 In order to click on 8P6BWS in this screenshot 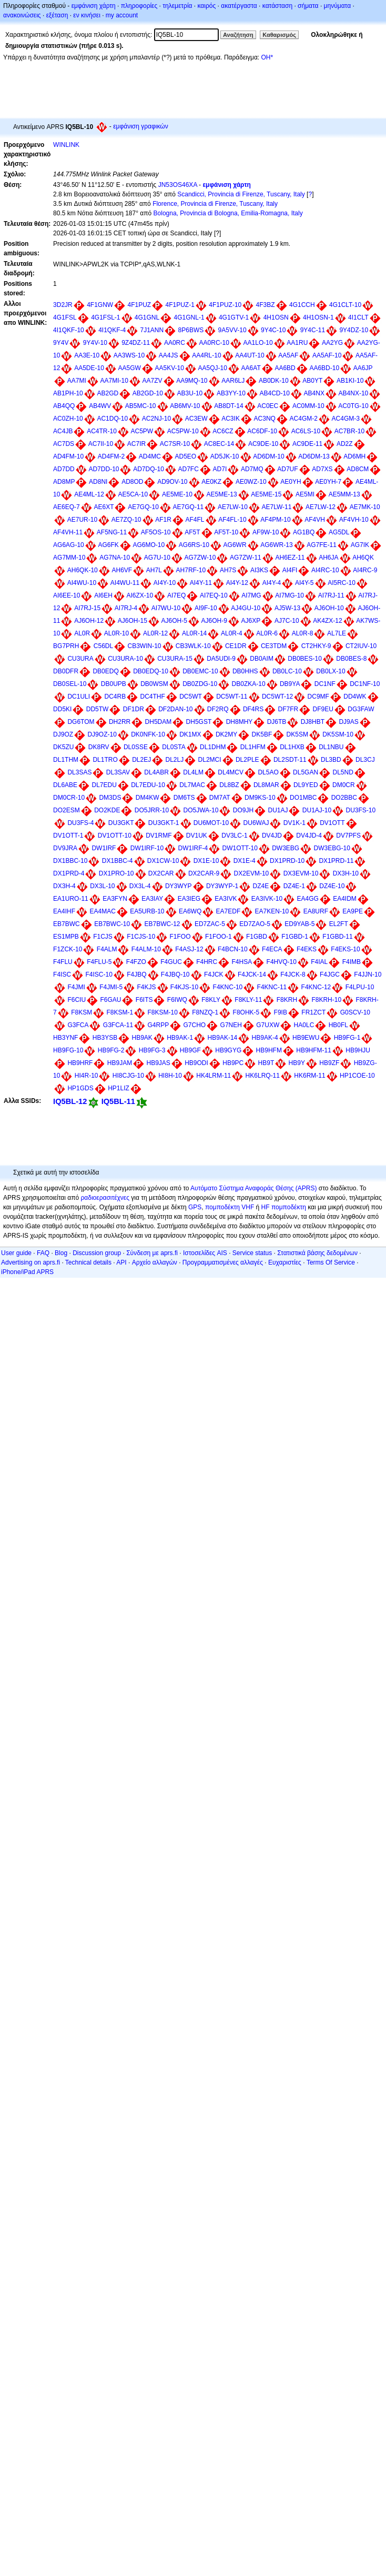, I will do `click(191, 330)`.